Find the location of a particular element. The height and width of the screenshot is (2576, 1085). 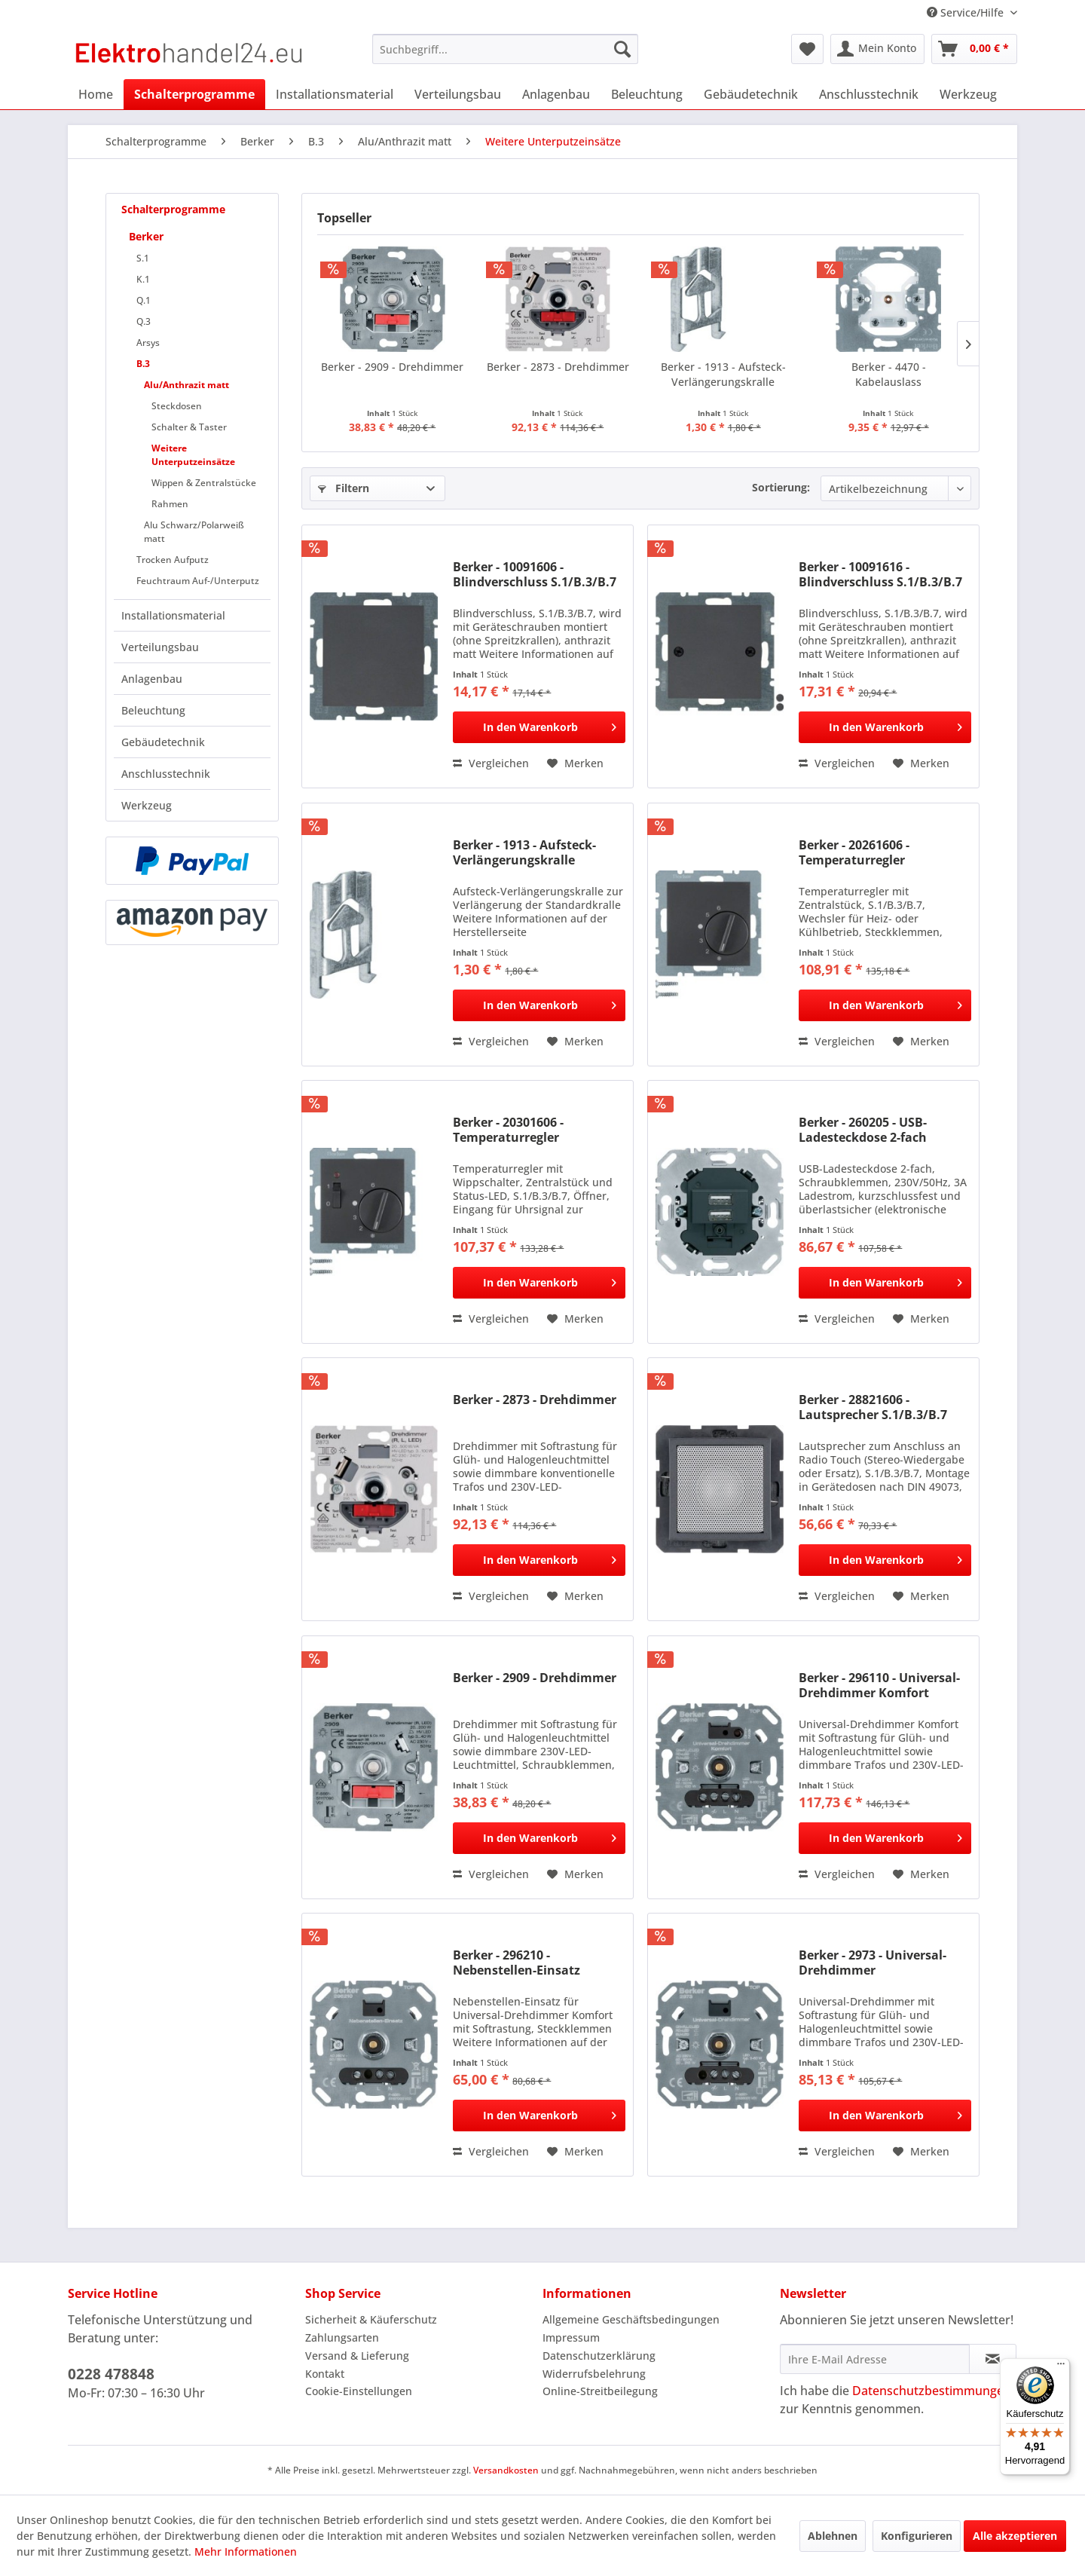

Berker - 296210 - Nebenstellen-Einsatz is located at coordinates (516, 1962).